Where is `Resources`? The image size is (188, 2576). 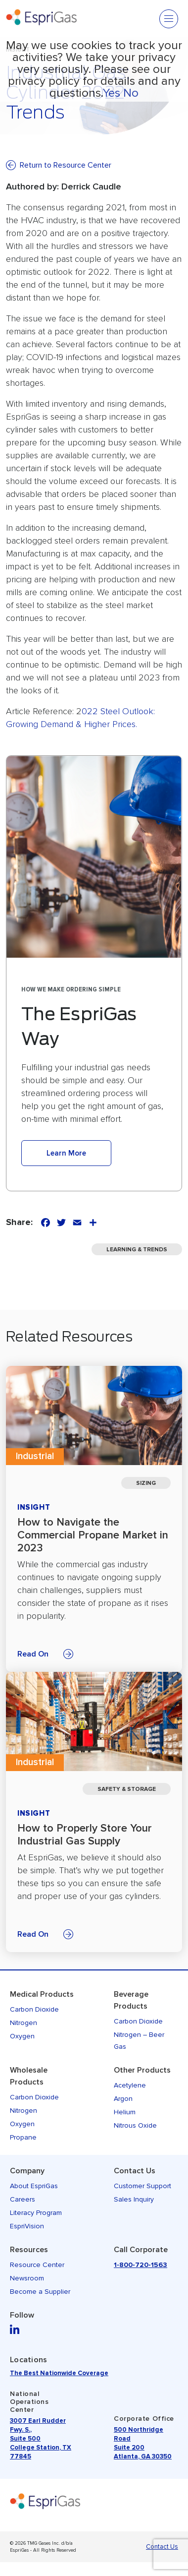 Resources is located at coordinates (29, 2250).